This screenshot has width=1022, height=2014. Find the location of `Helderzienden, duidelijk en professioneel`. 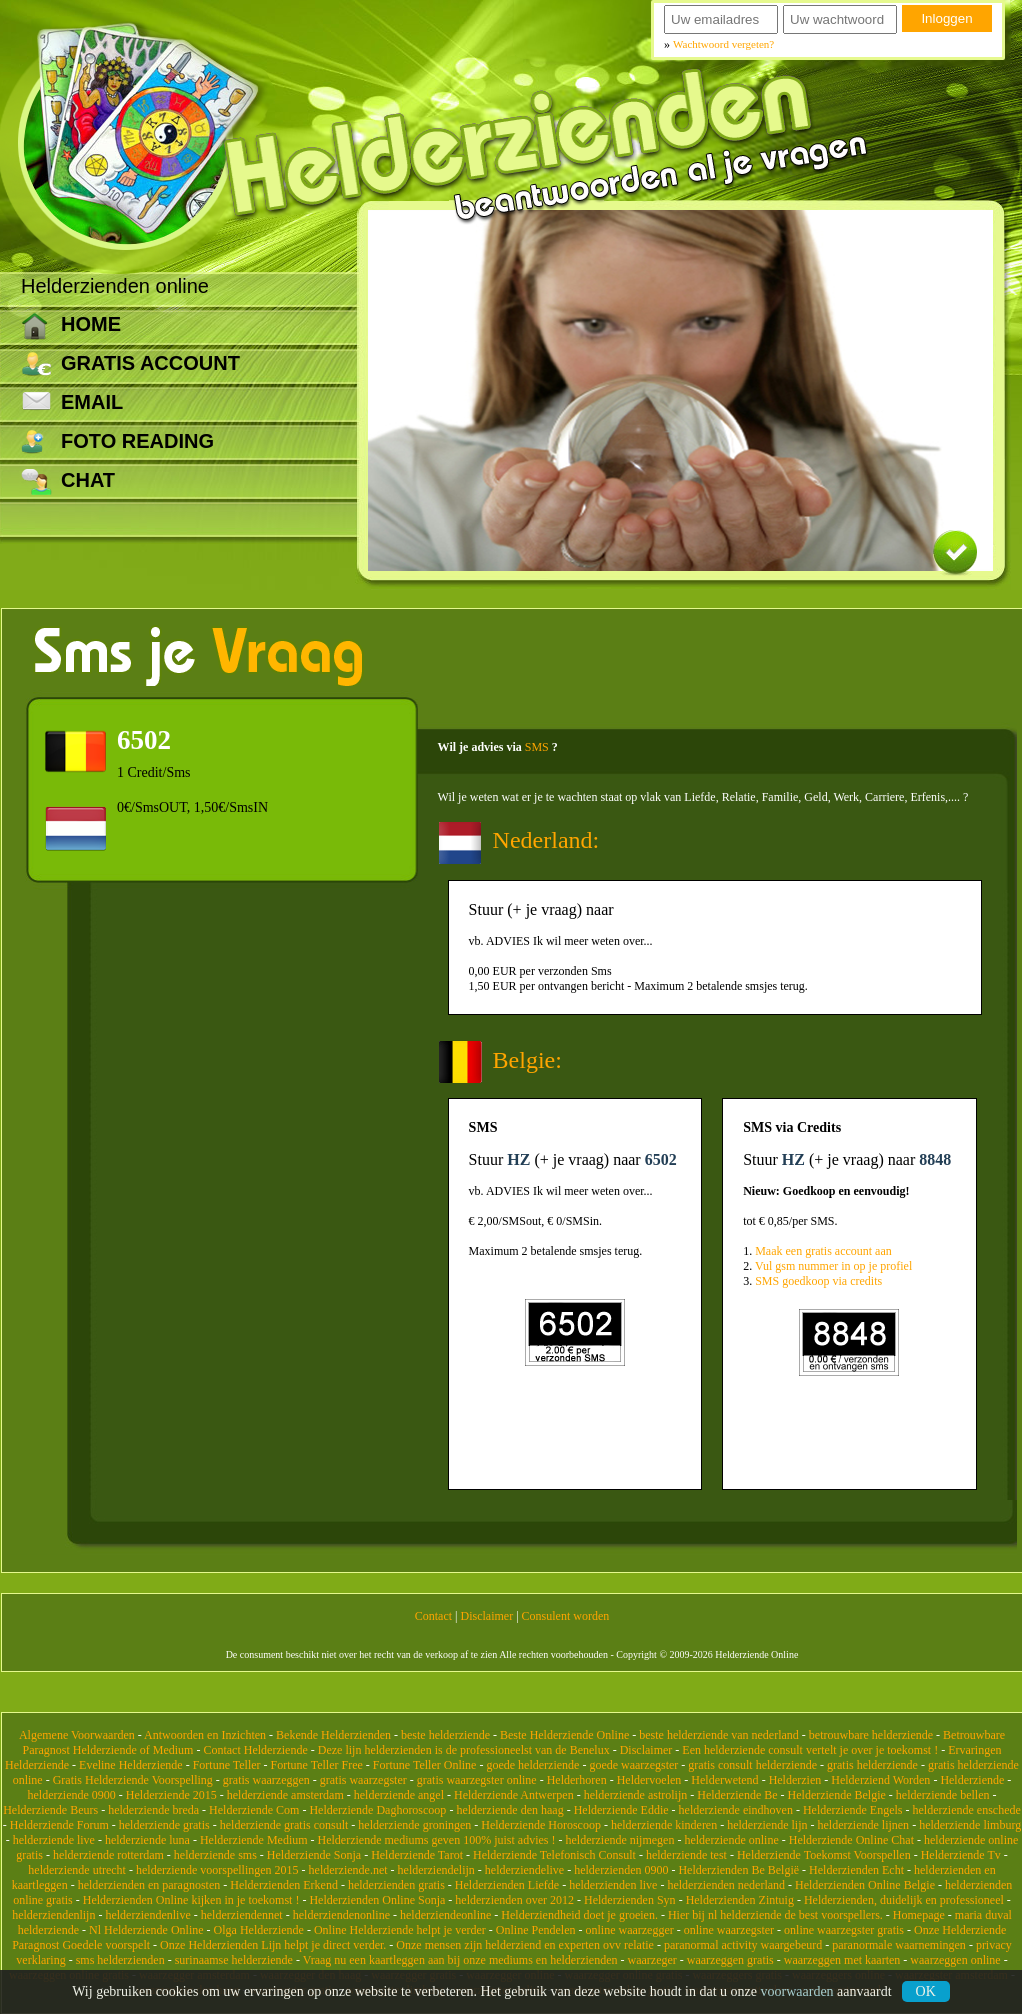

Helderzienden, duidelijk en professioneel is located at coordinates (904, 1900).